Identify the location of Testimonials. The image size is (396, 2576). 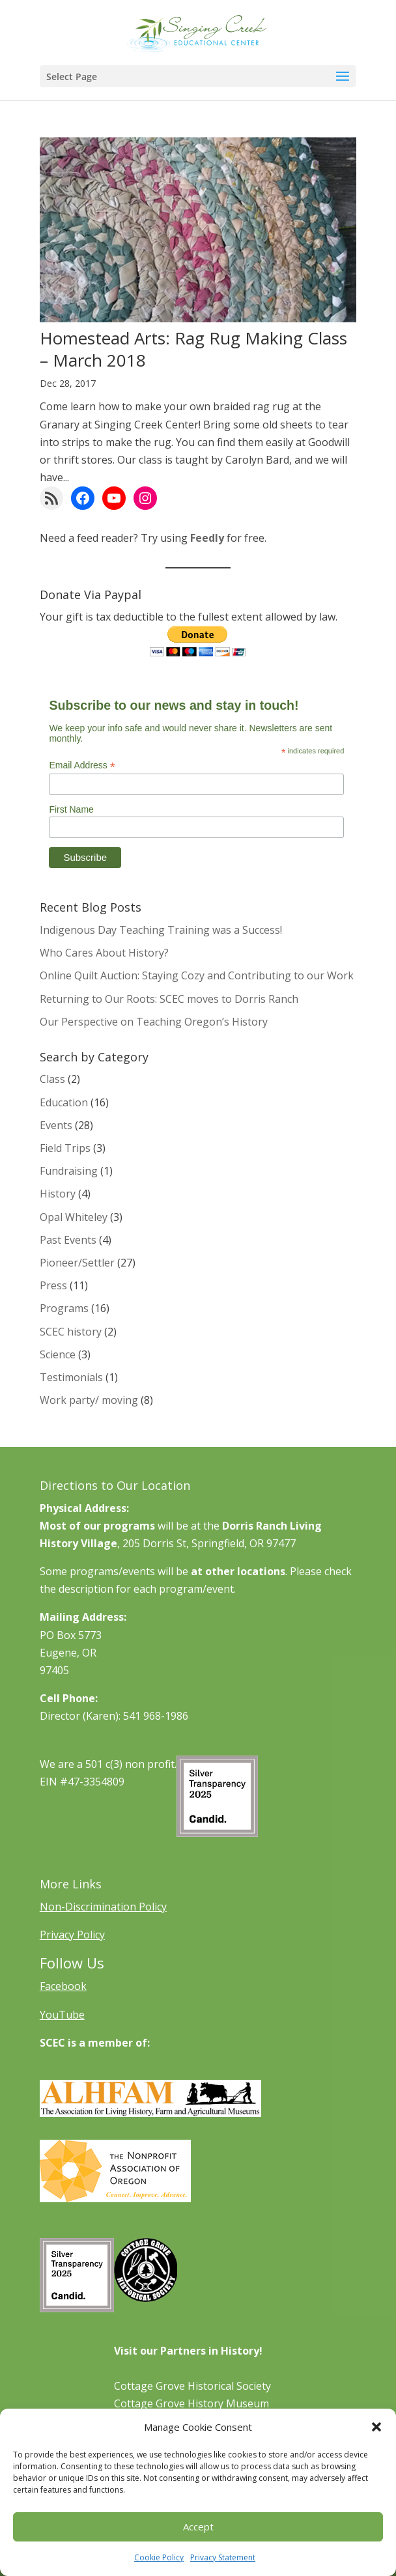
(71, 1377).